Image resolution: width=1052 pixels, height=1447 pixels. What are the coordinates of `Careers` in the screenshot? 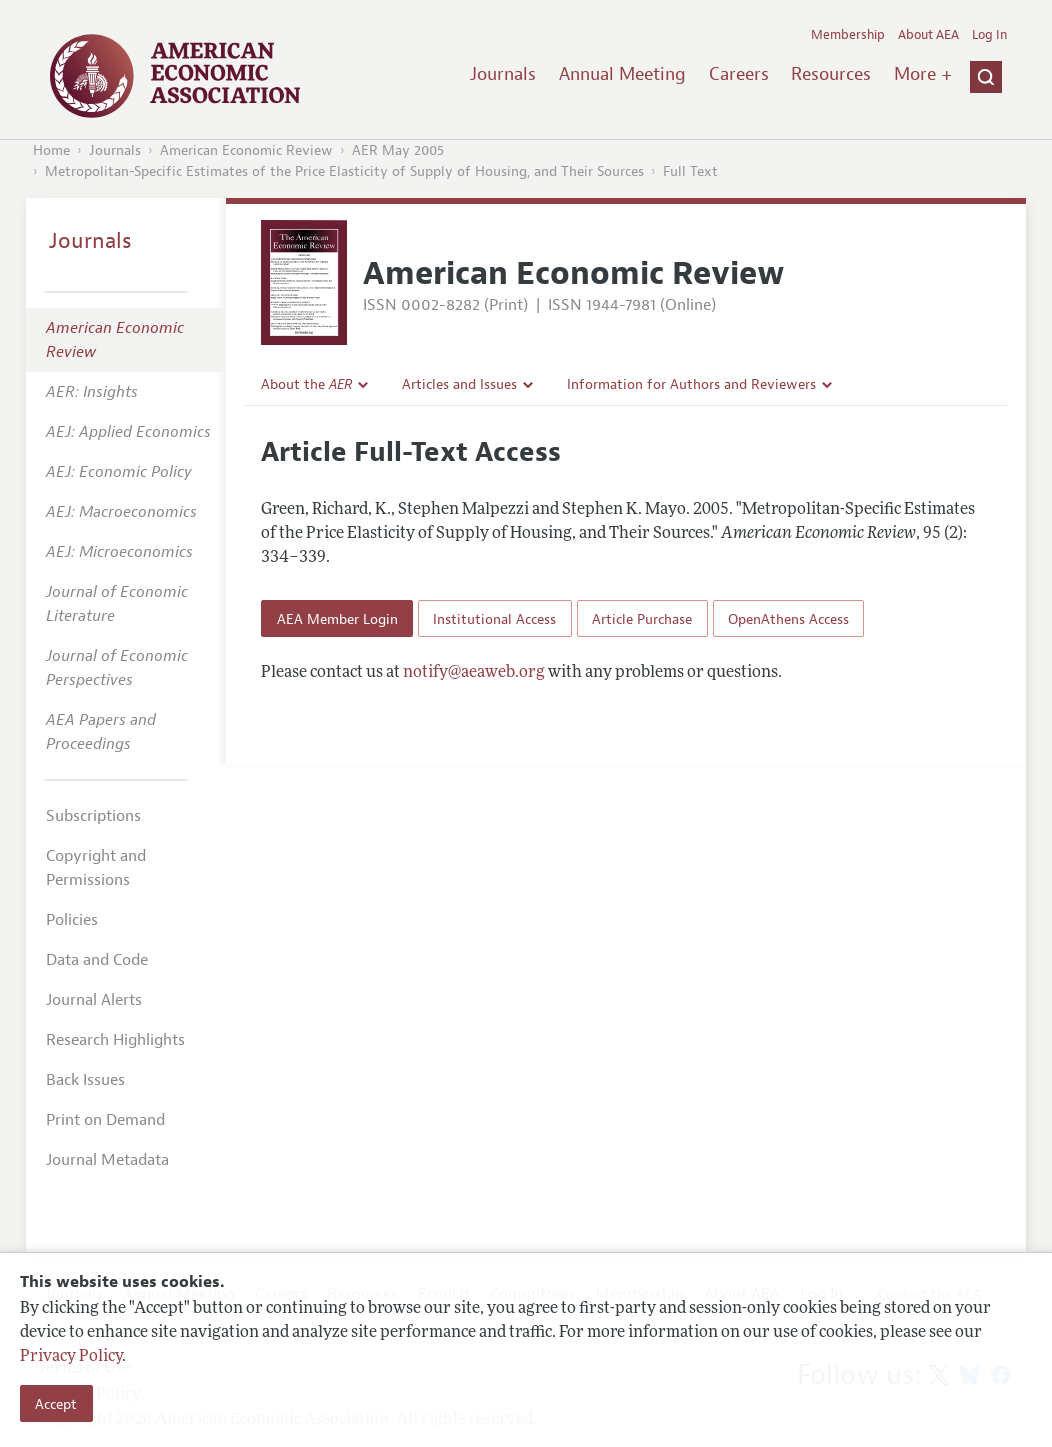 It's located at (739, 74).